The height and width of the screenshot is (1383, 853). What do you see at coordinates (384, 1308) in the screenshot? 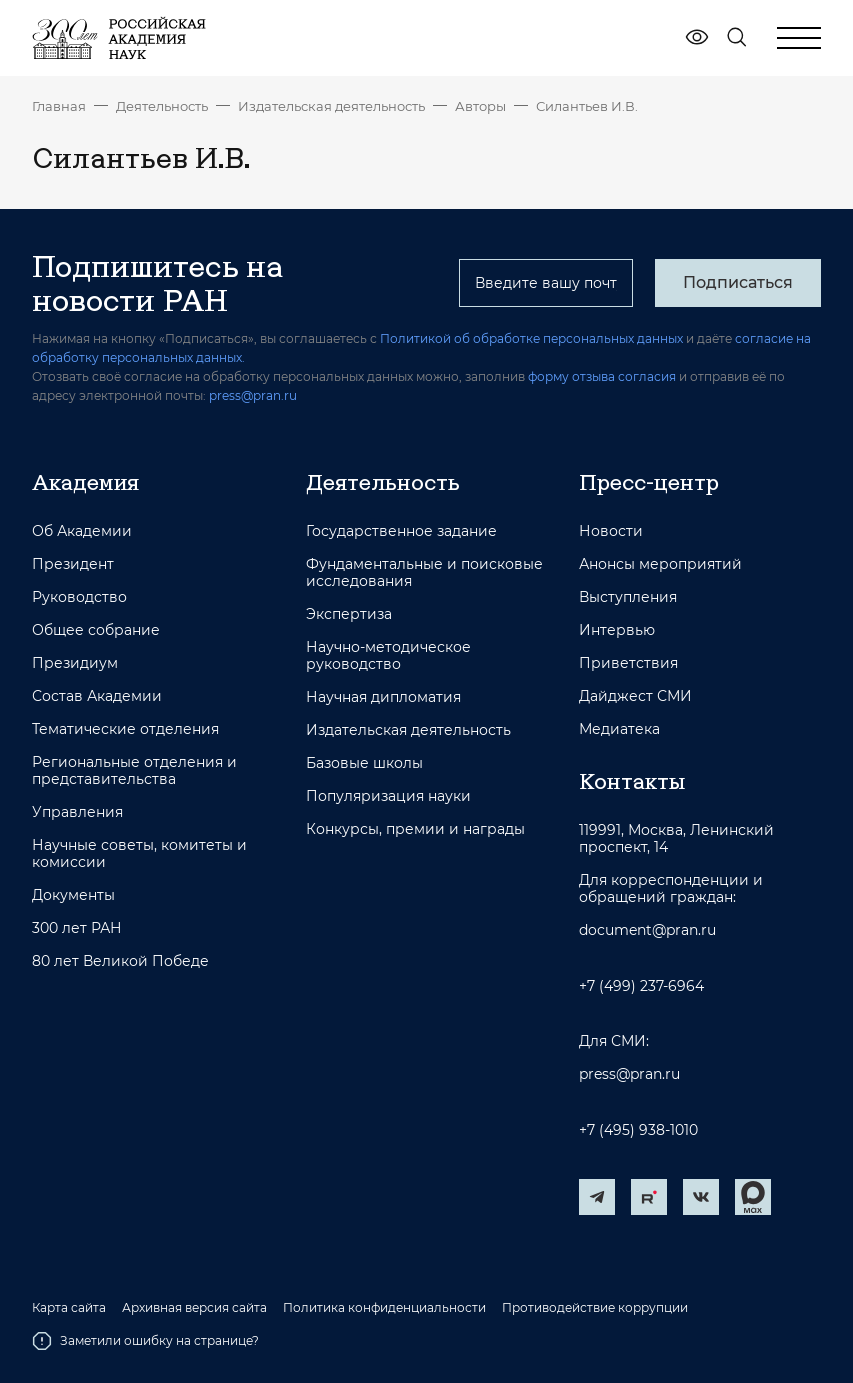
I see `Политика конфиденциальности` at bounding box center [384, 1308].